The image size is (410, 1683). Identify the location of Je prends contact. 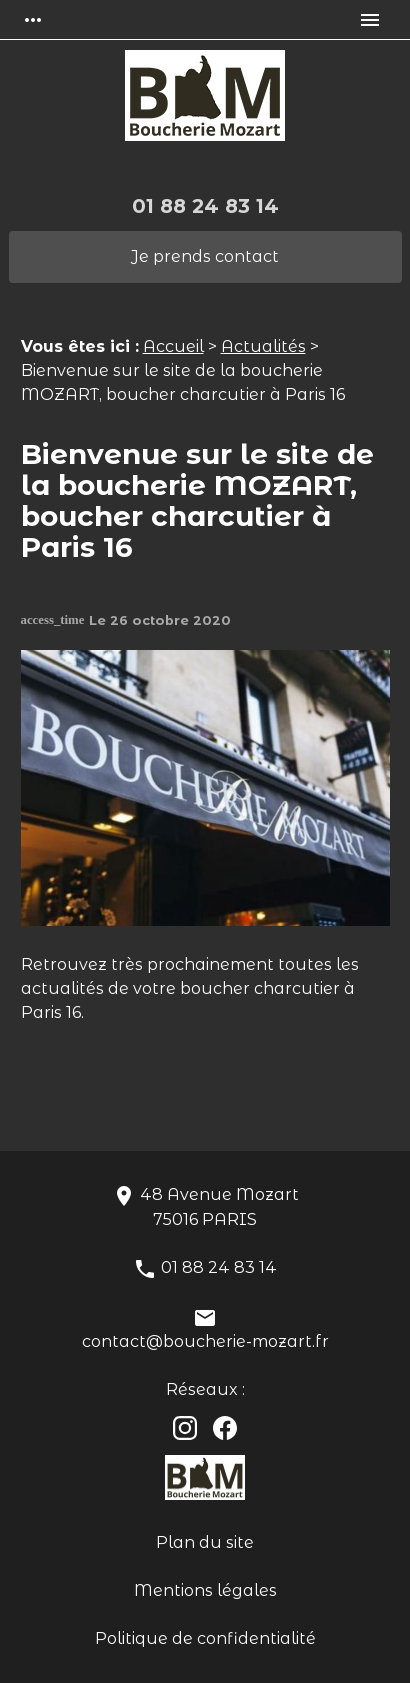
(205, 256).